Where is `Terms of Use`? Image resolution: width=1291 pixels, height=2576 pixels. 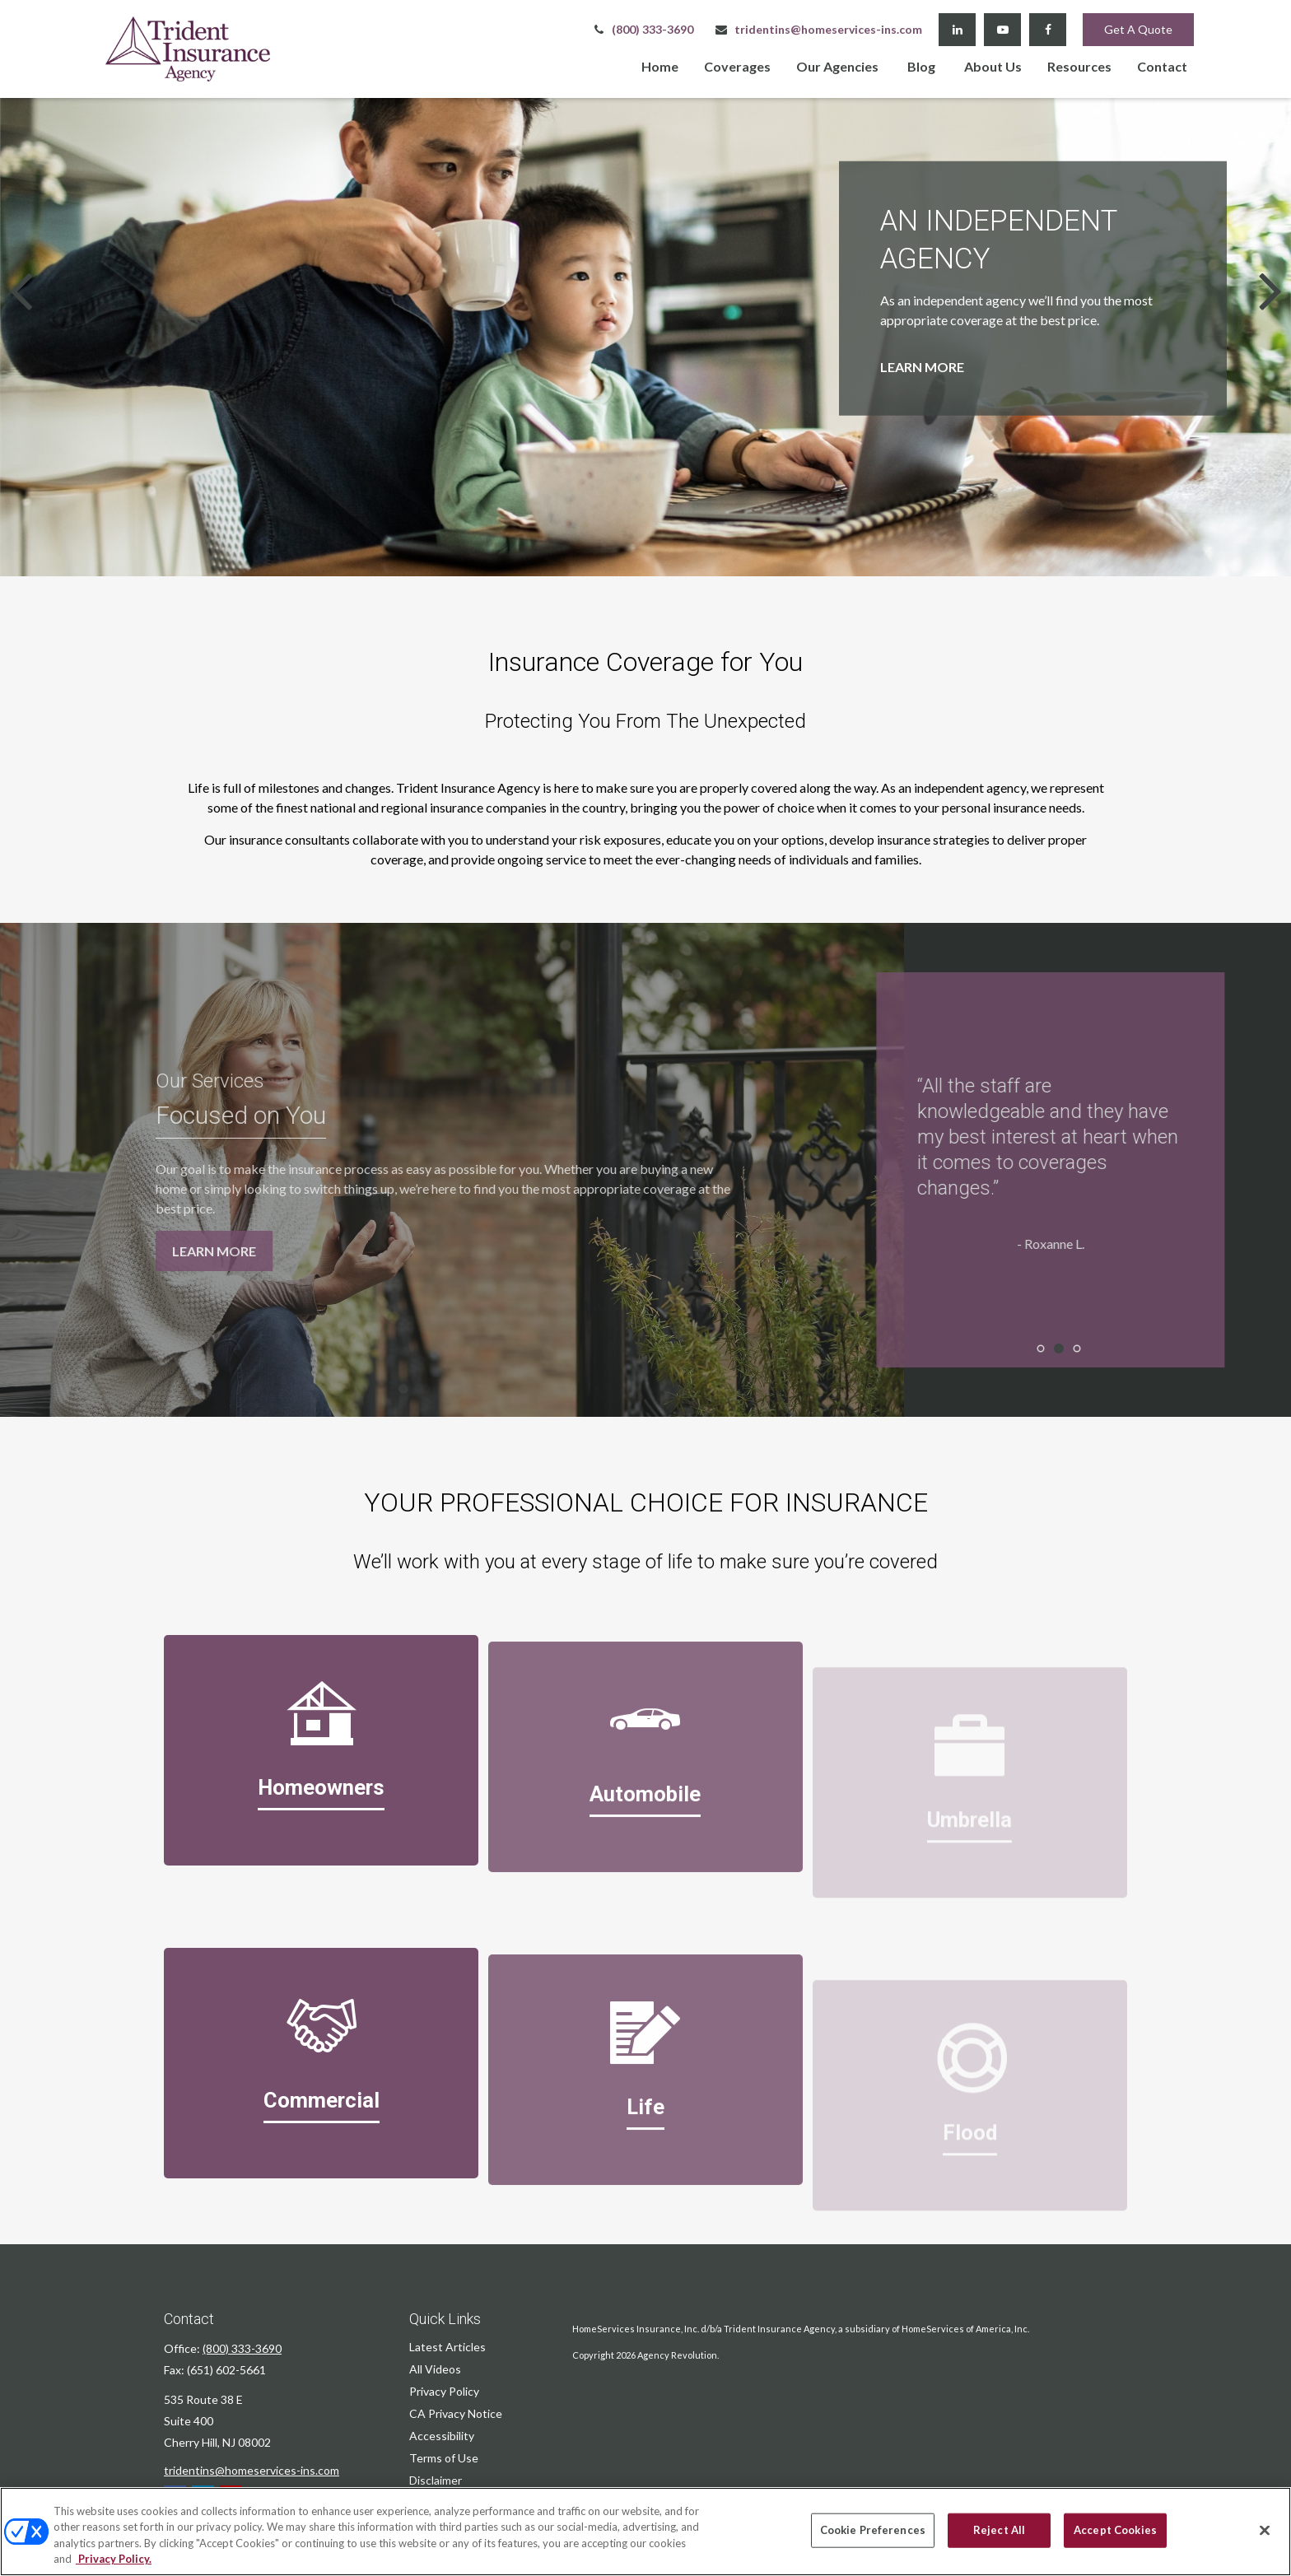 Terms of Use is located at coordinates (443, 2458).